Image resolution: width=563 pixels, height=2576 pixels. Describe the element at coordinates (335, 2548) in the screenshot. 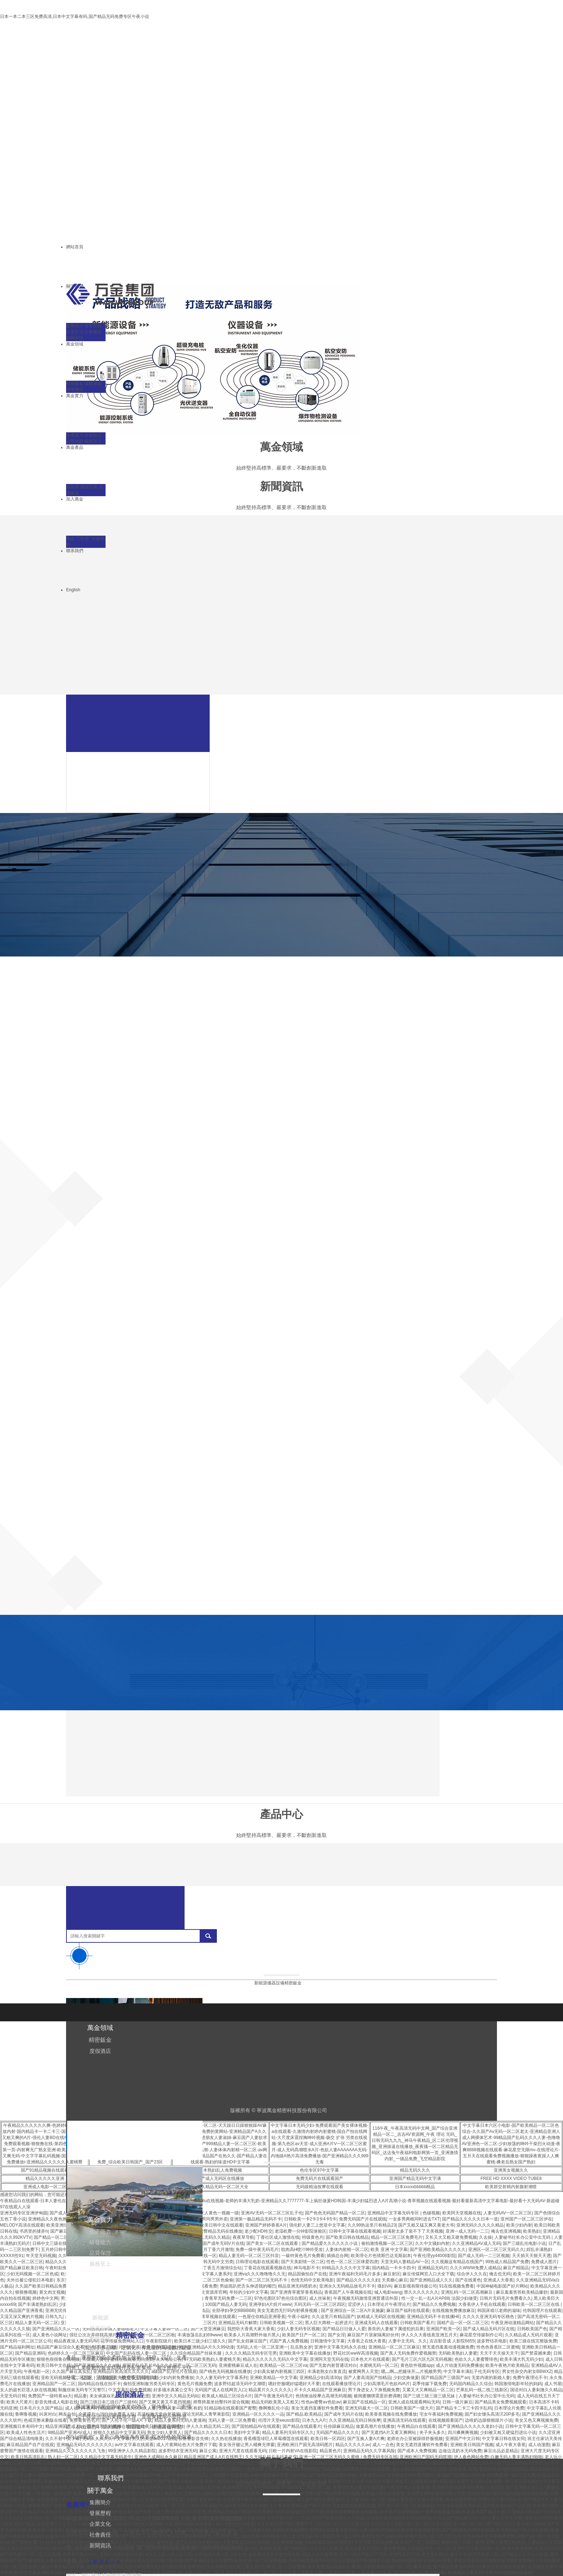

I see `补课湿` at that location.